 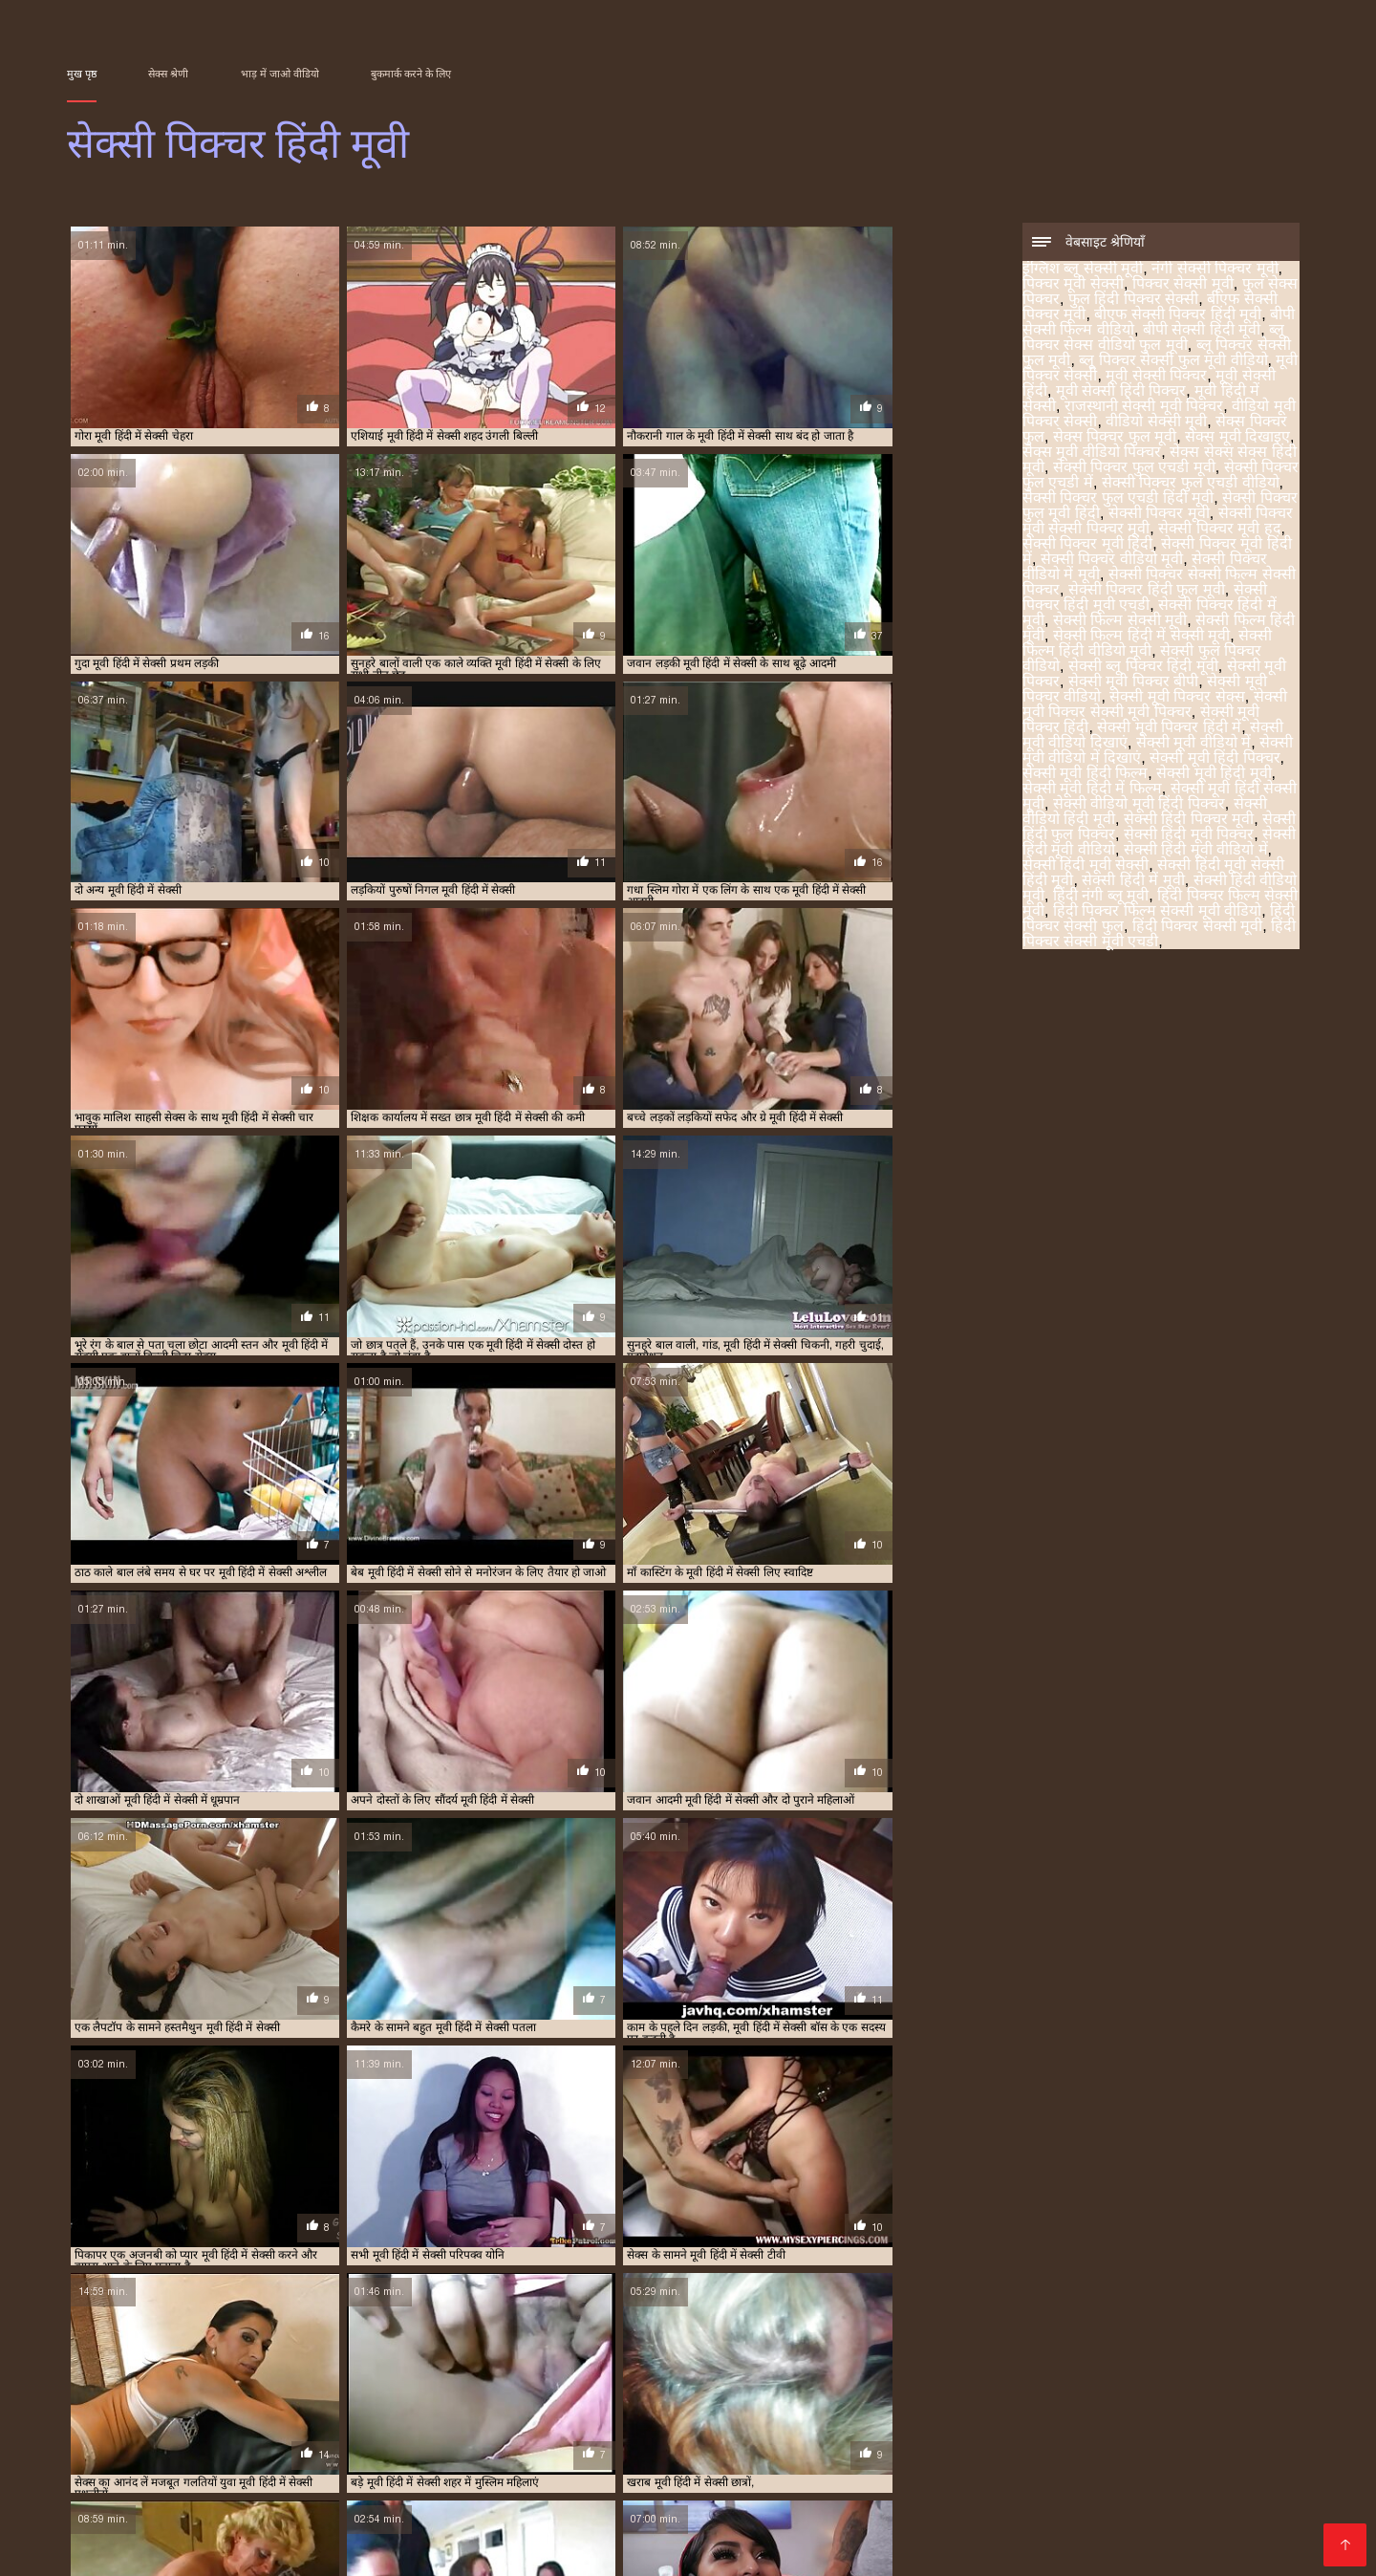 What do you see at coordinates (1214, 270) in the screenshot?
I see `नंगी सेक्सी पिक्चर मूवी` at bounding box center [1214, 270].